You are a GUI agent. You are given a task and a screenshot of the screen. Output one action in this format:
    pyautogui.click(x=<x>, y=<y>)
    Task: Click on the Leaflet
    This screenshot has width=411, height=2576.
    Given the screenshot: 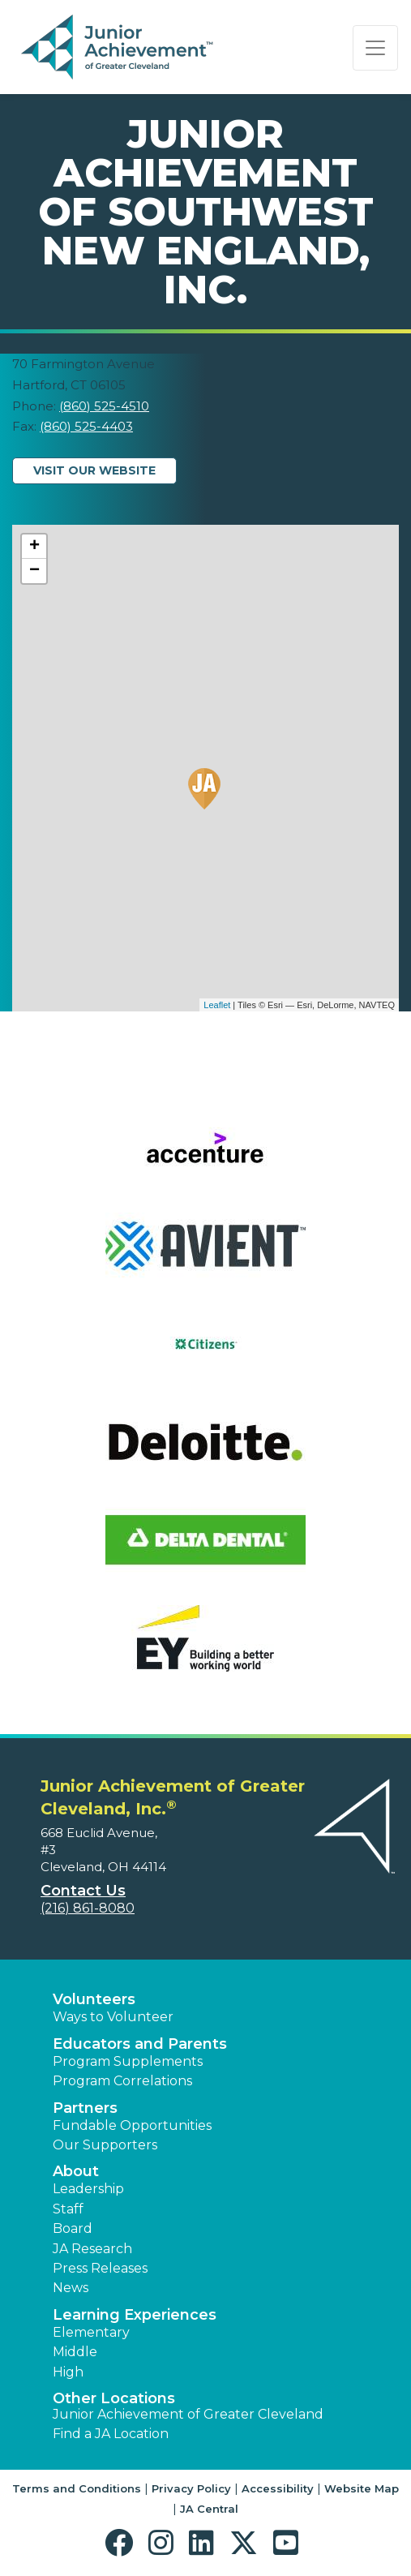 What is the action you would take?
    pyautogui.click(x=216, y=1005)
    